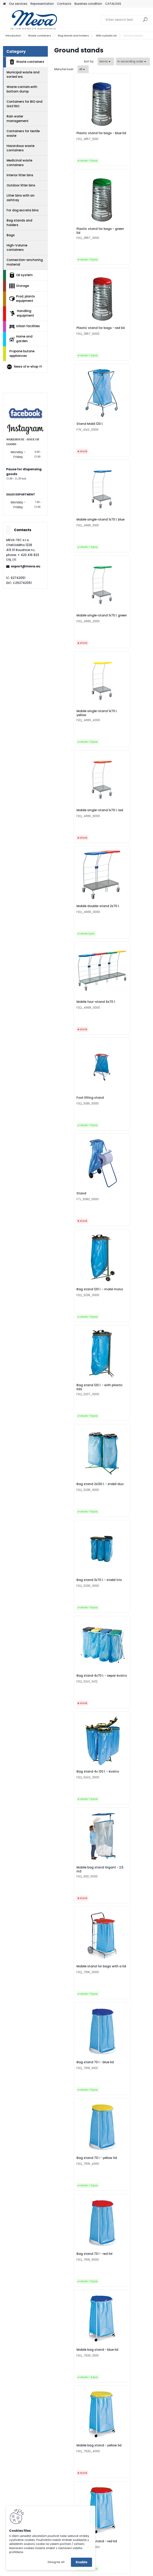 This screenshot has height=2576, width=153. What do you see at coordinates (22, 89) in the screenshot?
I see `Waste contain.with bottom dump` at bounding box center [22, 89].